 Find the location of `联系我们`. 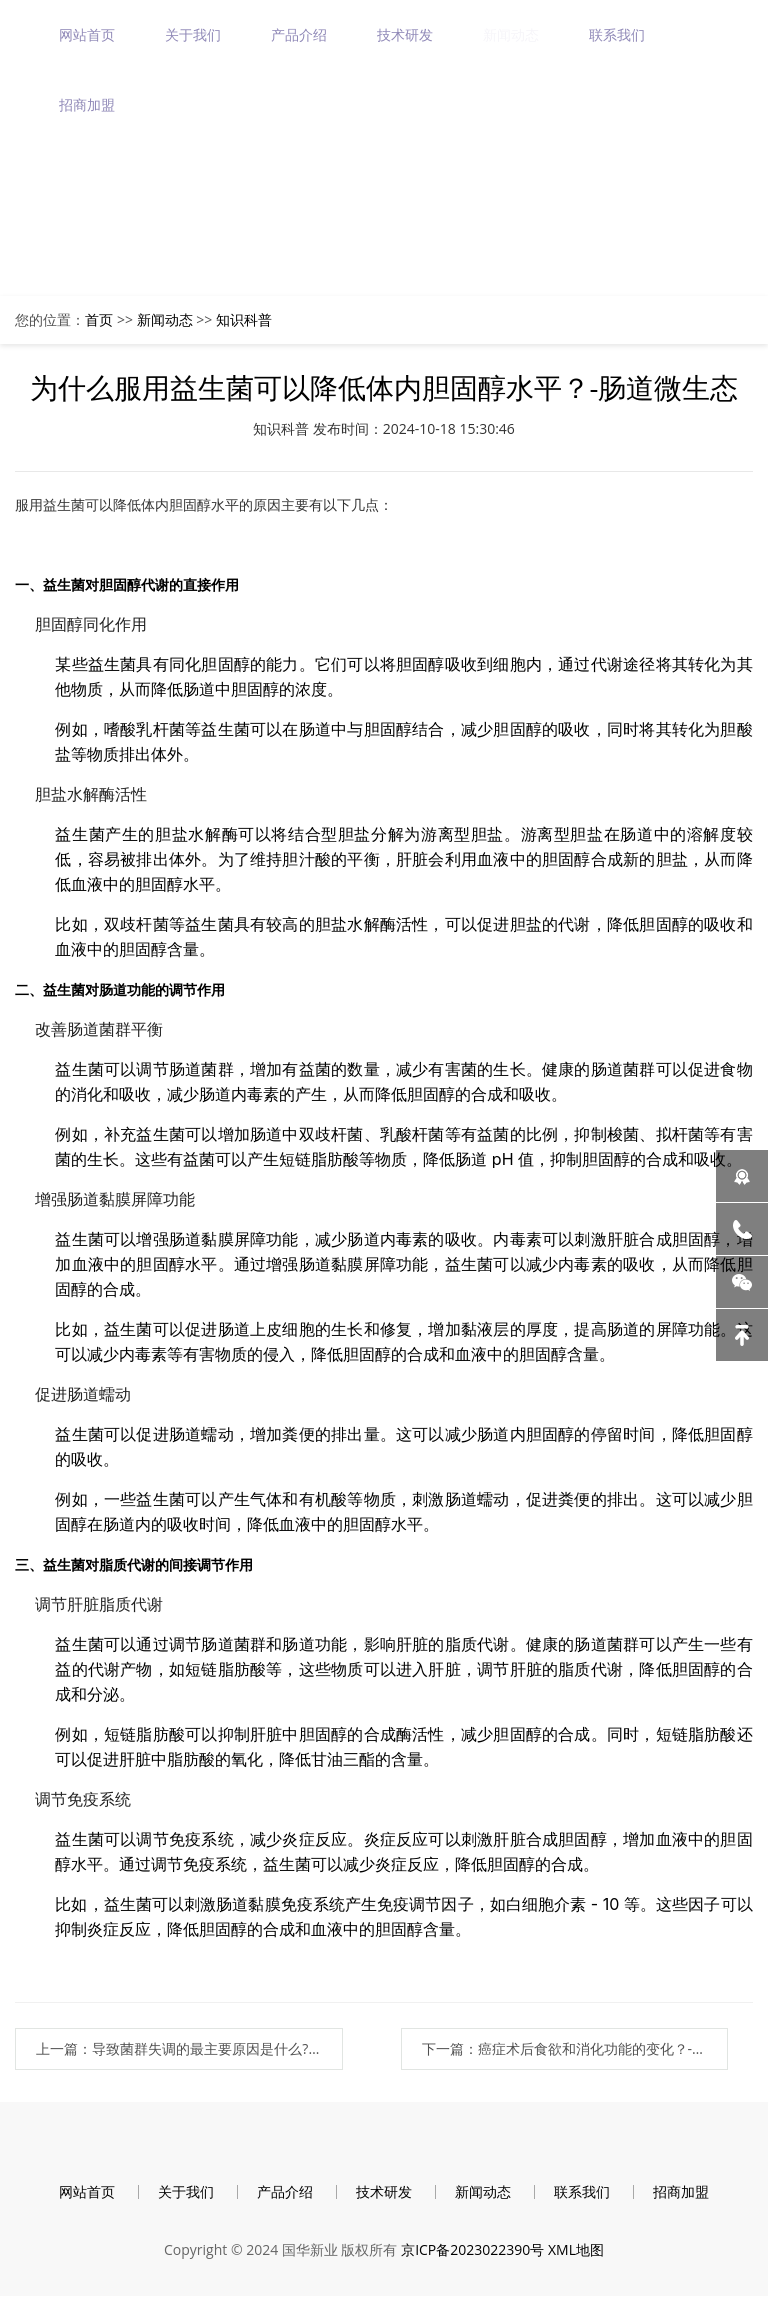

联系我们 is located at coordinates (618, 34).